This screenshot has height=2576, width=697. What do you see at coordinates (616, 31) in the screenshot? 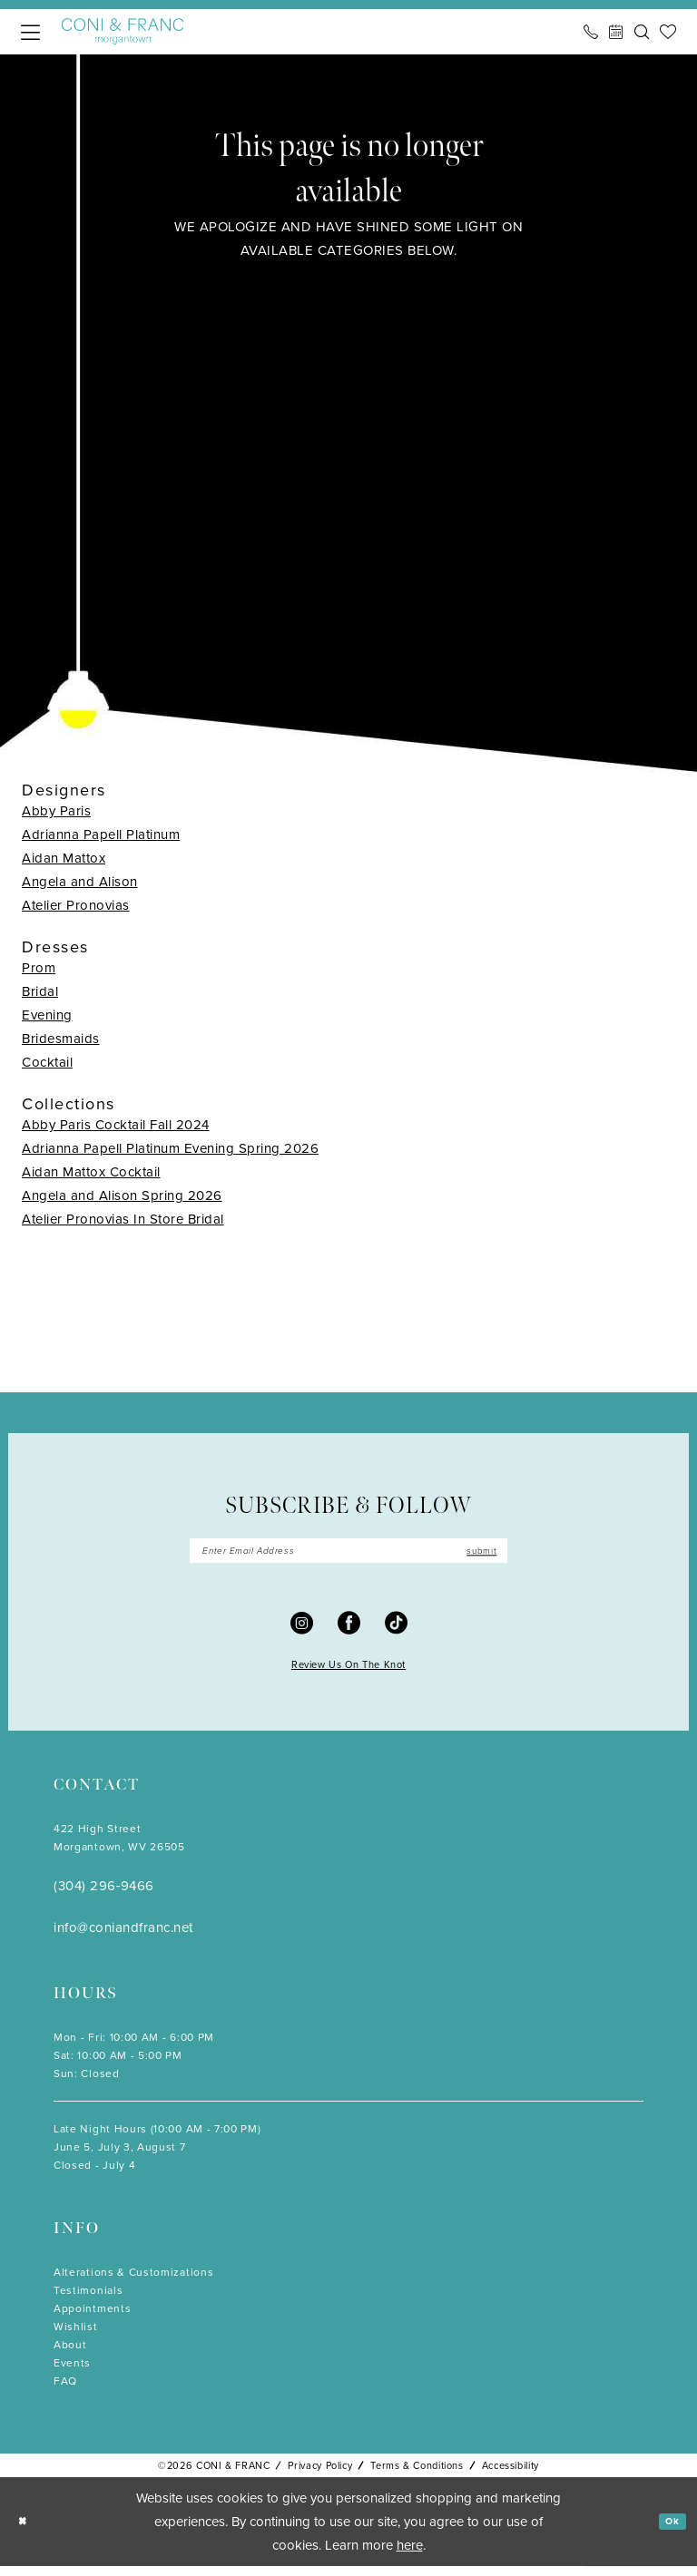
I see `[Book Your Appointment]` at bounding box center [616, 31].